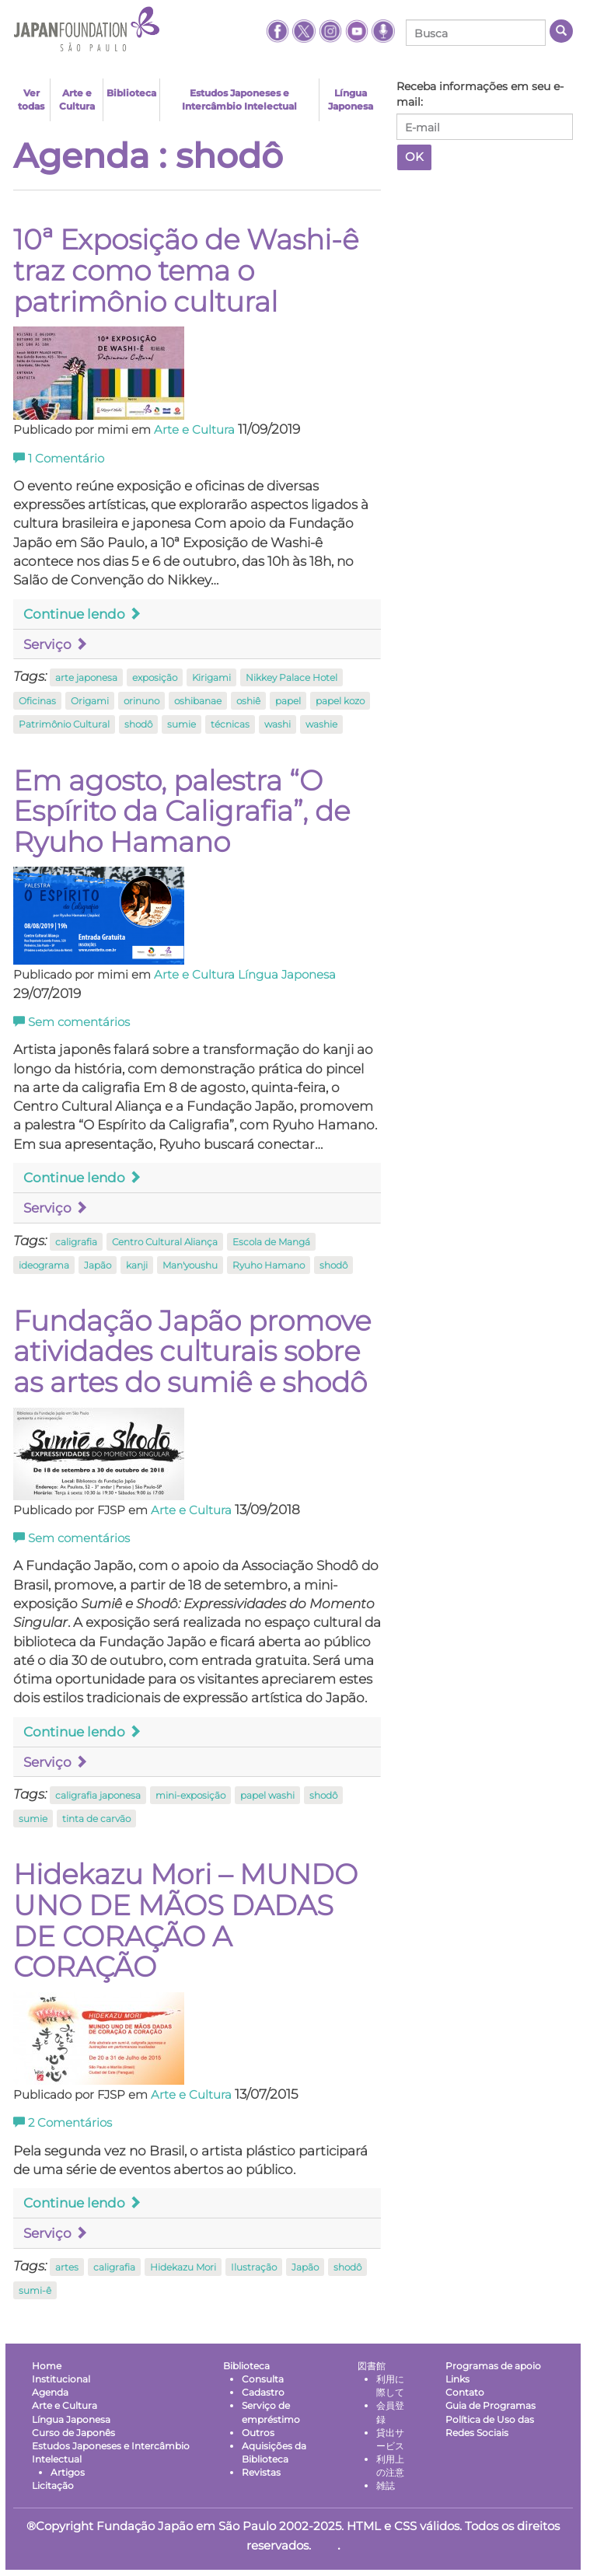 This screenshot has height=2576, width=597. What do you see at coordinates (76, 1242) in the screenshot?
I see `caligrafia` at bounding box center [76, 1242].